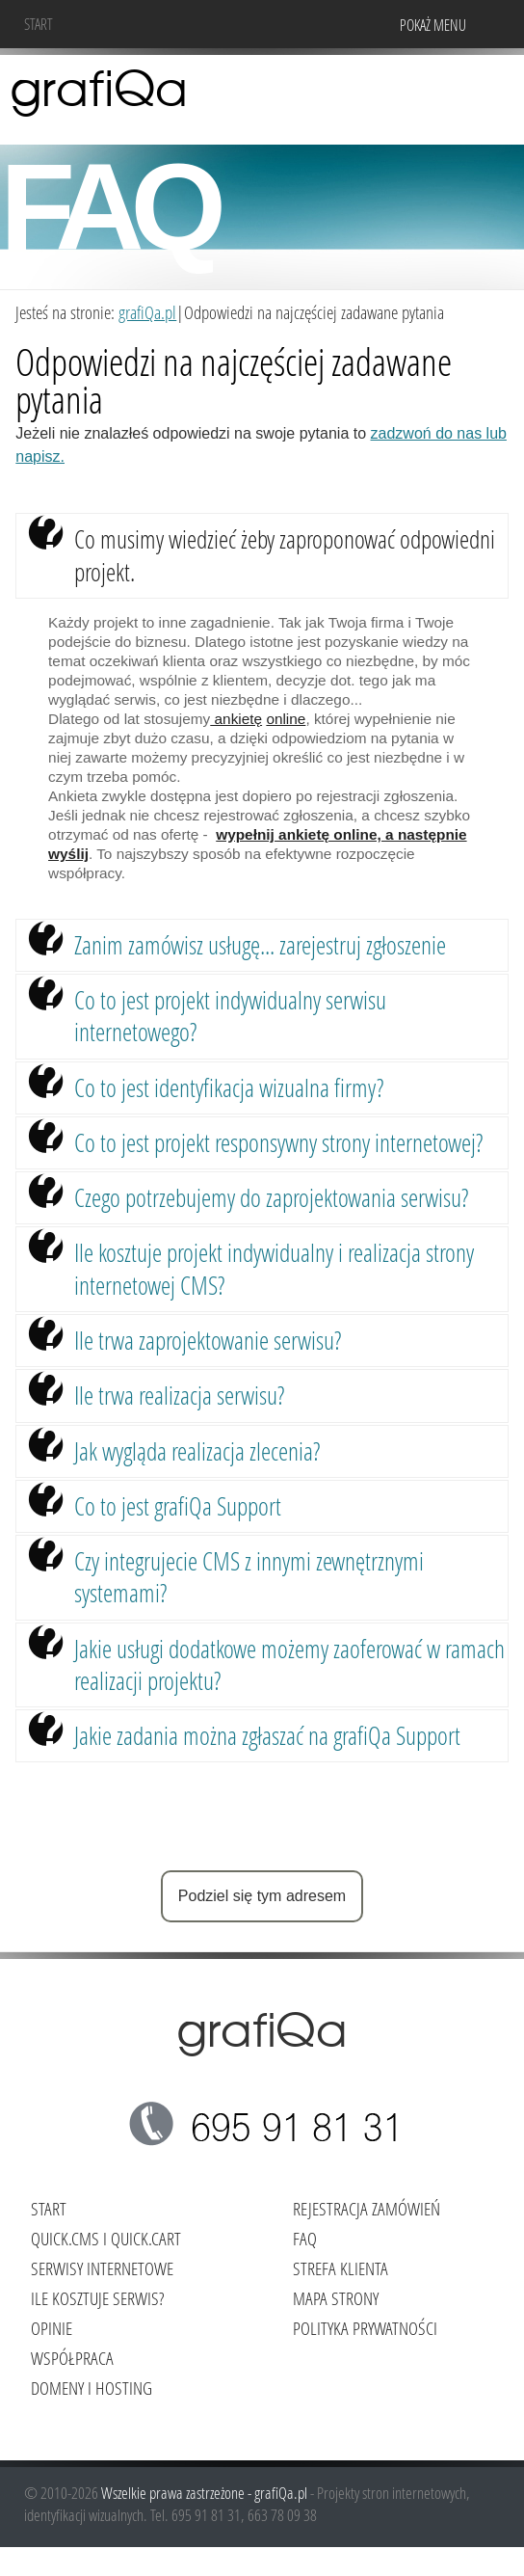  Describe the element at coordinates (267, 1735) in the screenshot. I see `Jakie zadania można zgłaszać na grafiQa Support` at that location.